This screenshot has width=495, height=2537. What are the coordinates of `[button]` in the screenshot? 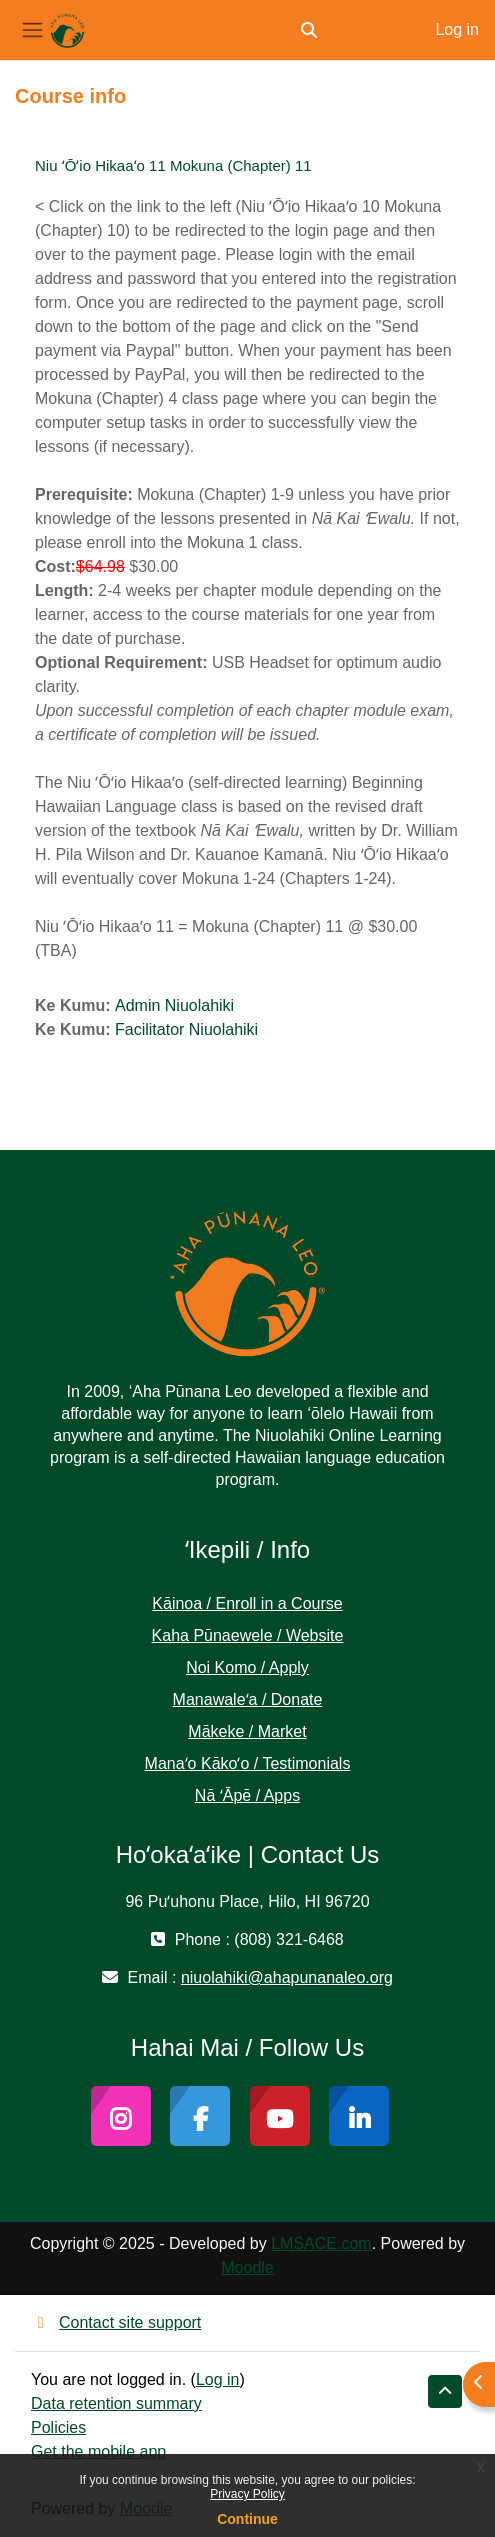 It's located at (309, 30).